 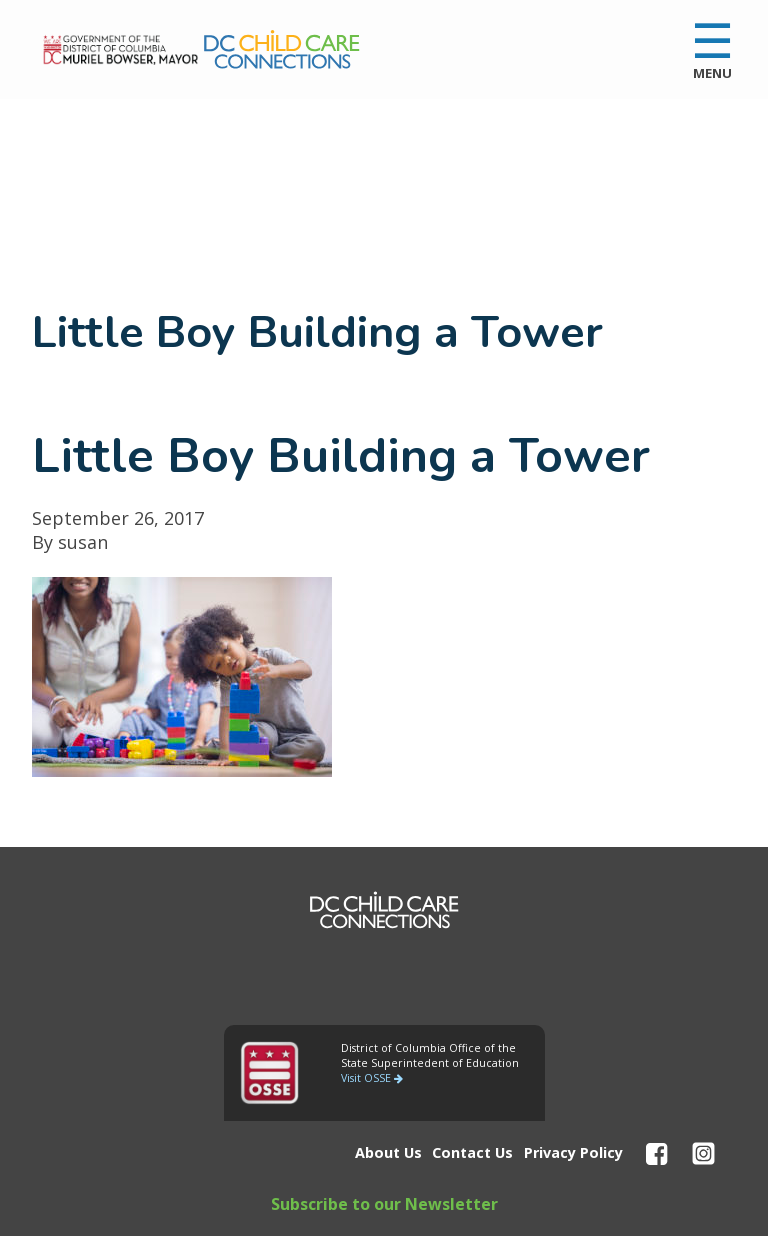 I want to click on Subscribe to our Newsletter, so click(x=384, y=1204).